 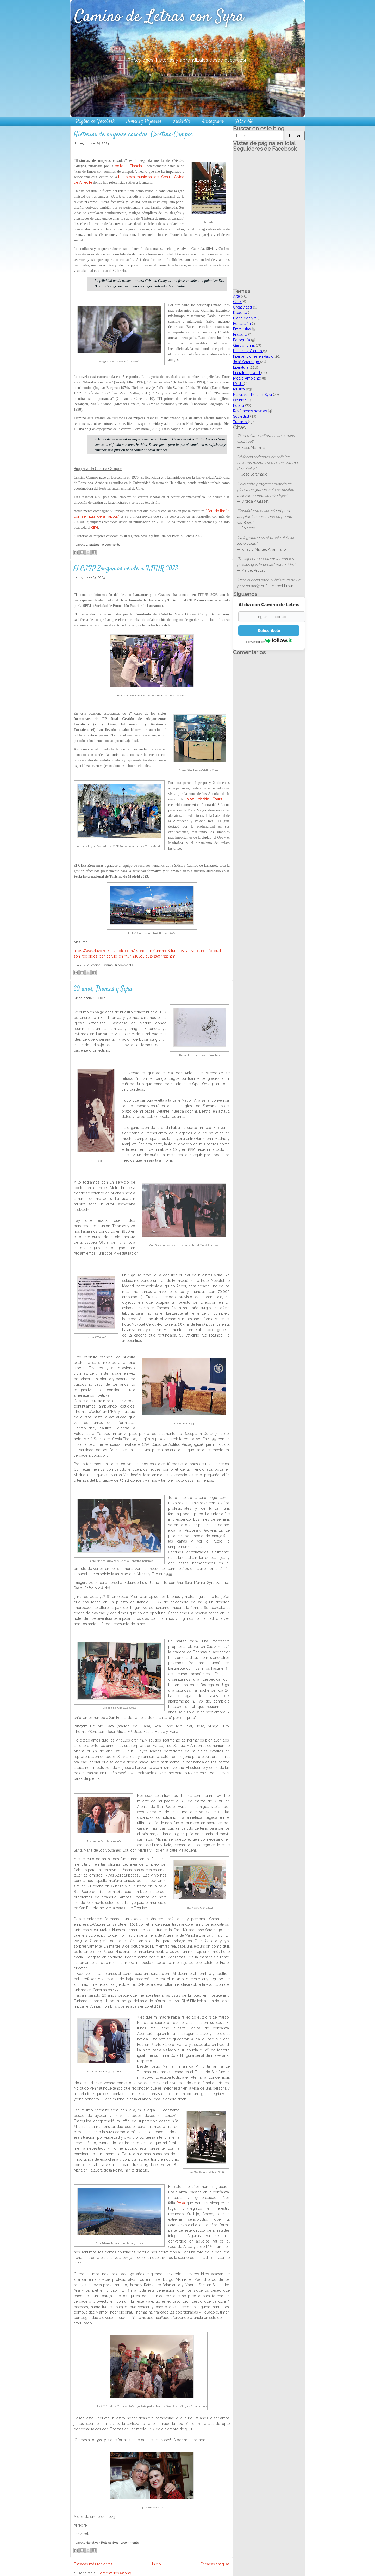 What do you see at coordinates (93, 2564) in the screenshot?
I see `Entradas más recientes` at bounding box center [93, 2564].